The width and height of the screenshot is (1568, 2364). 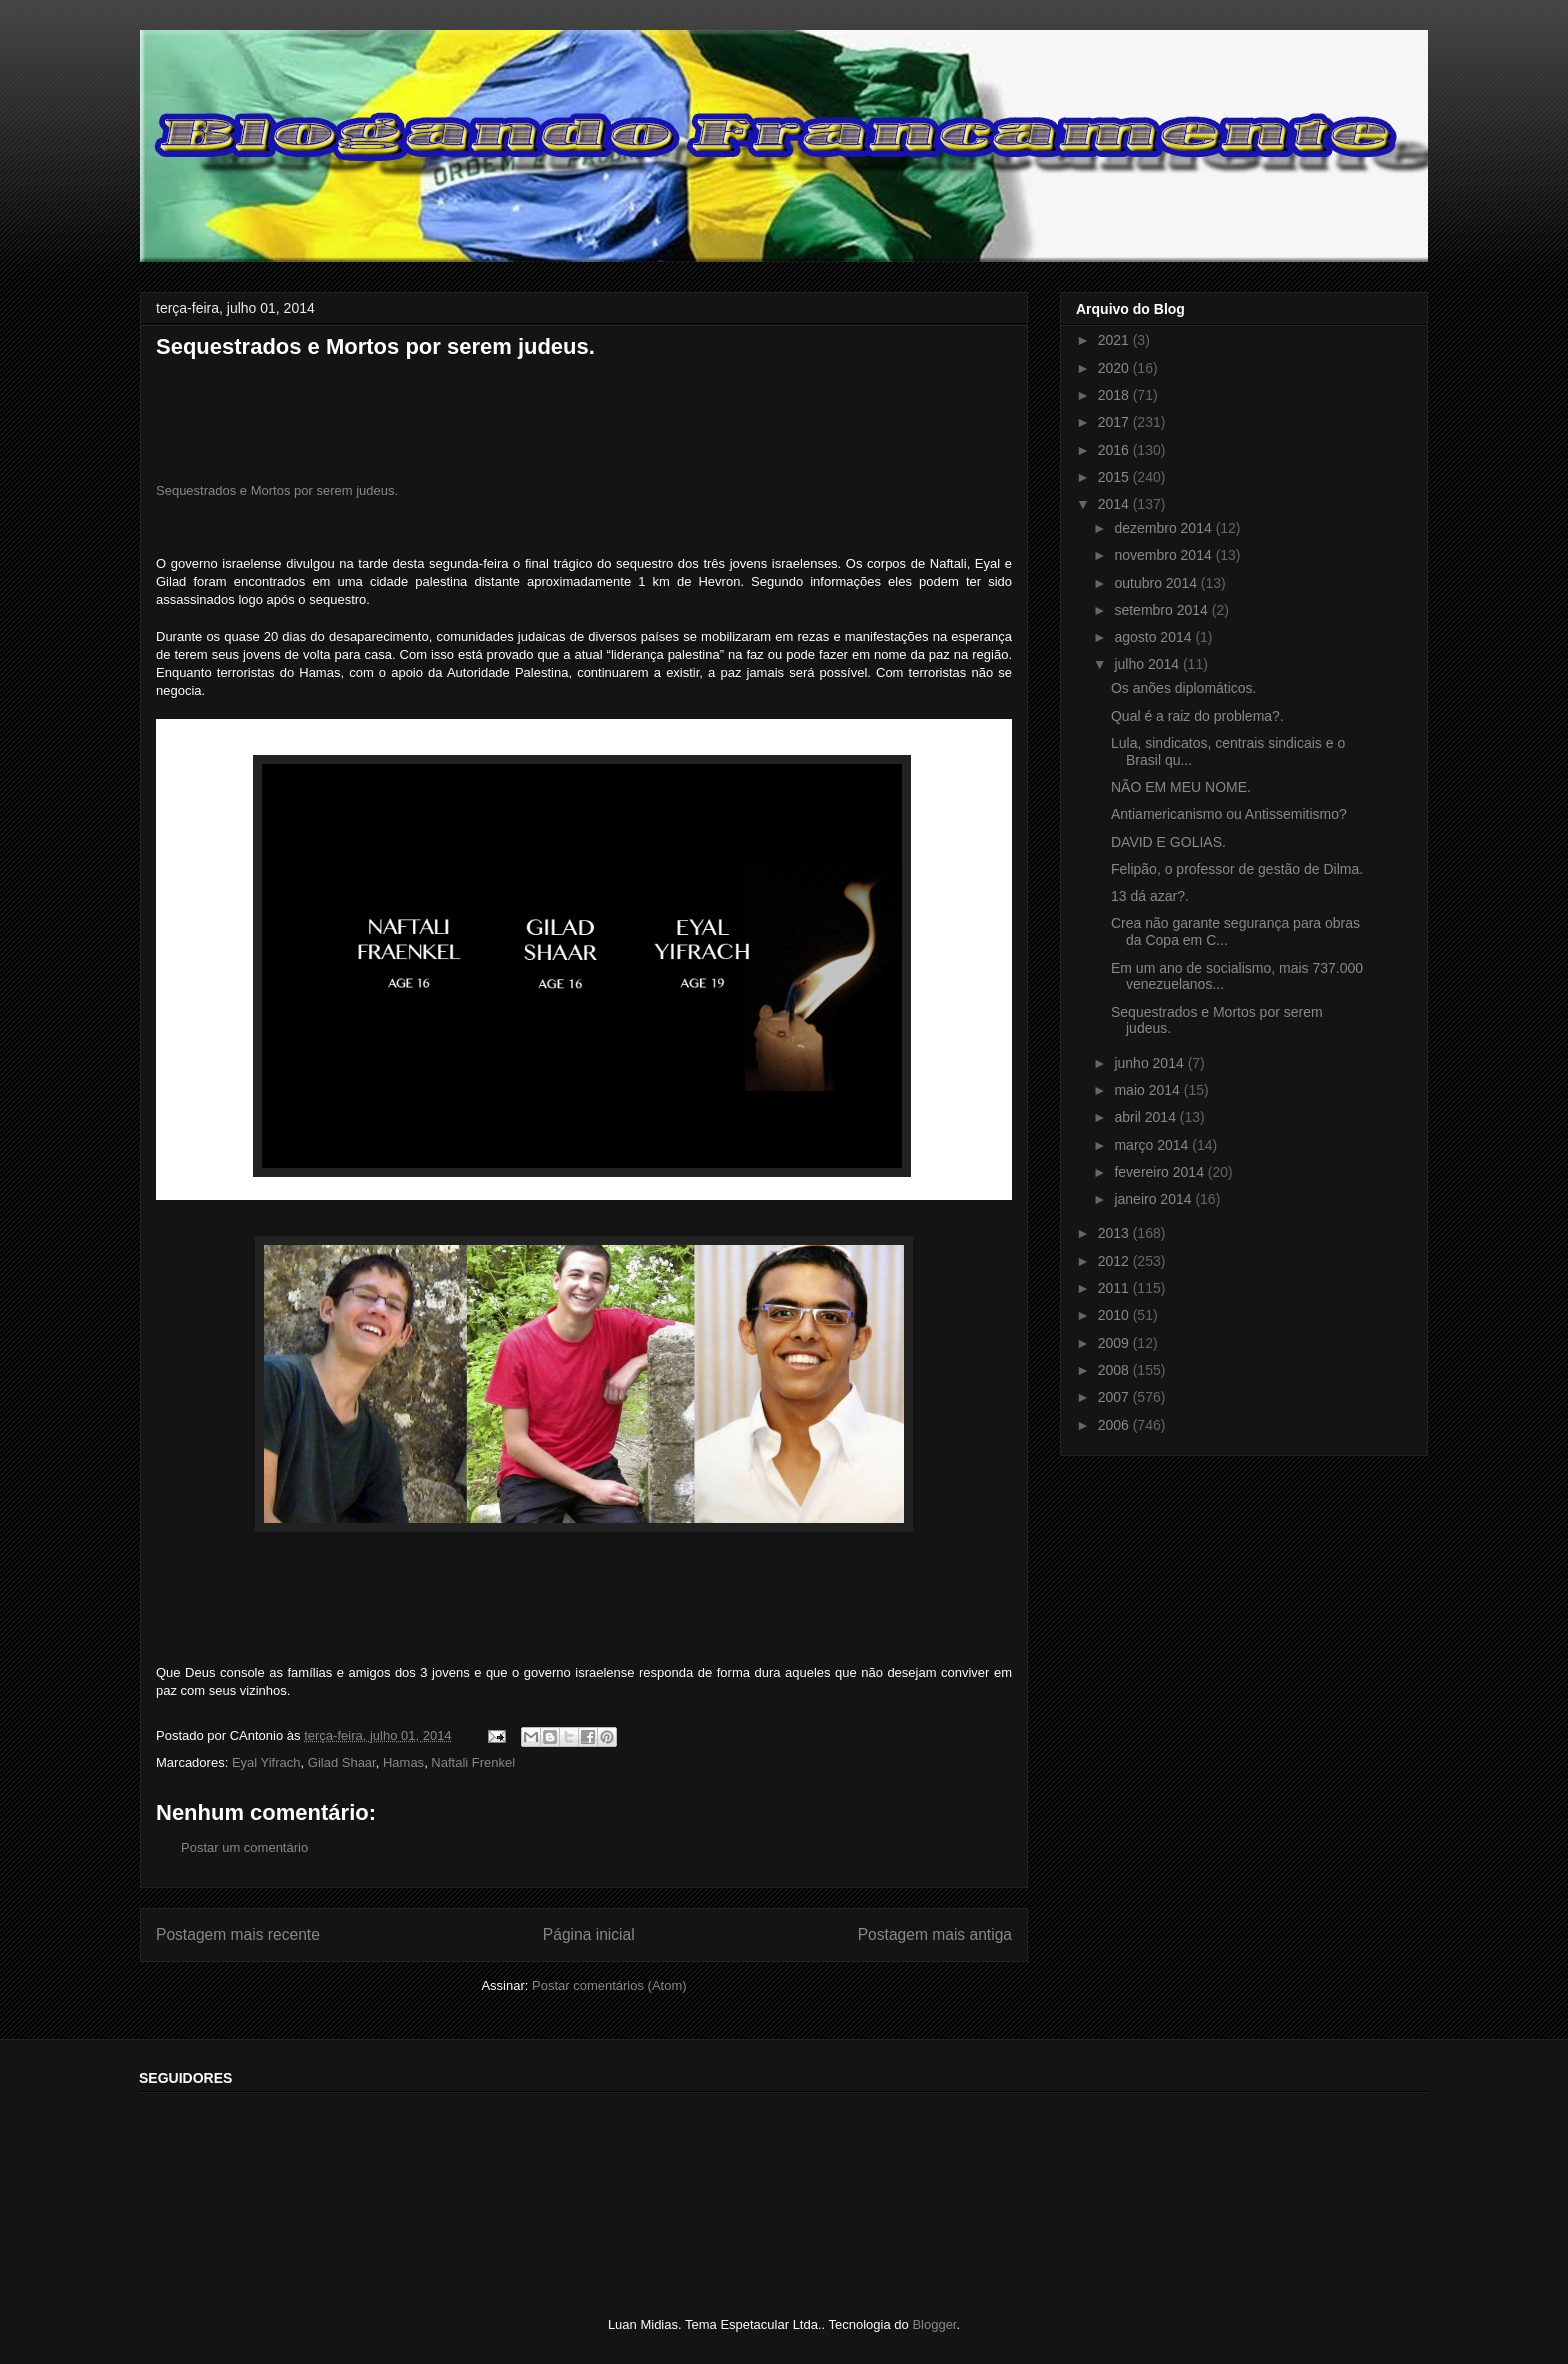 I want to click on 2017, so click(x=1115, y=422).